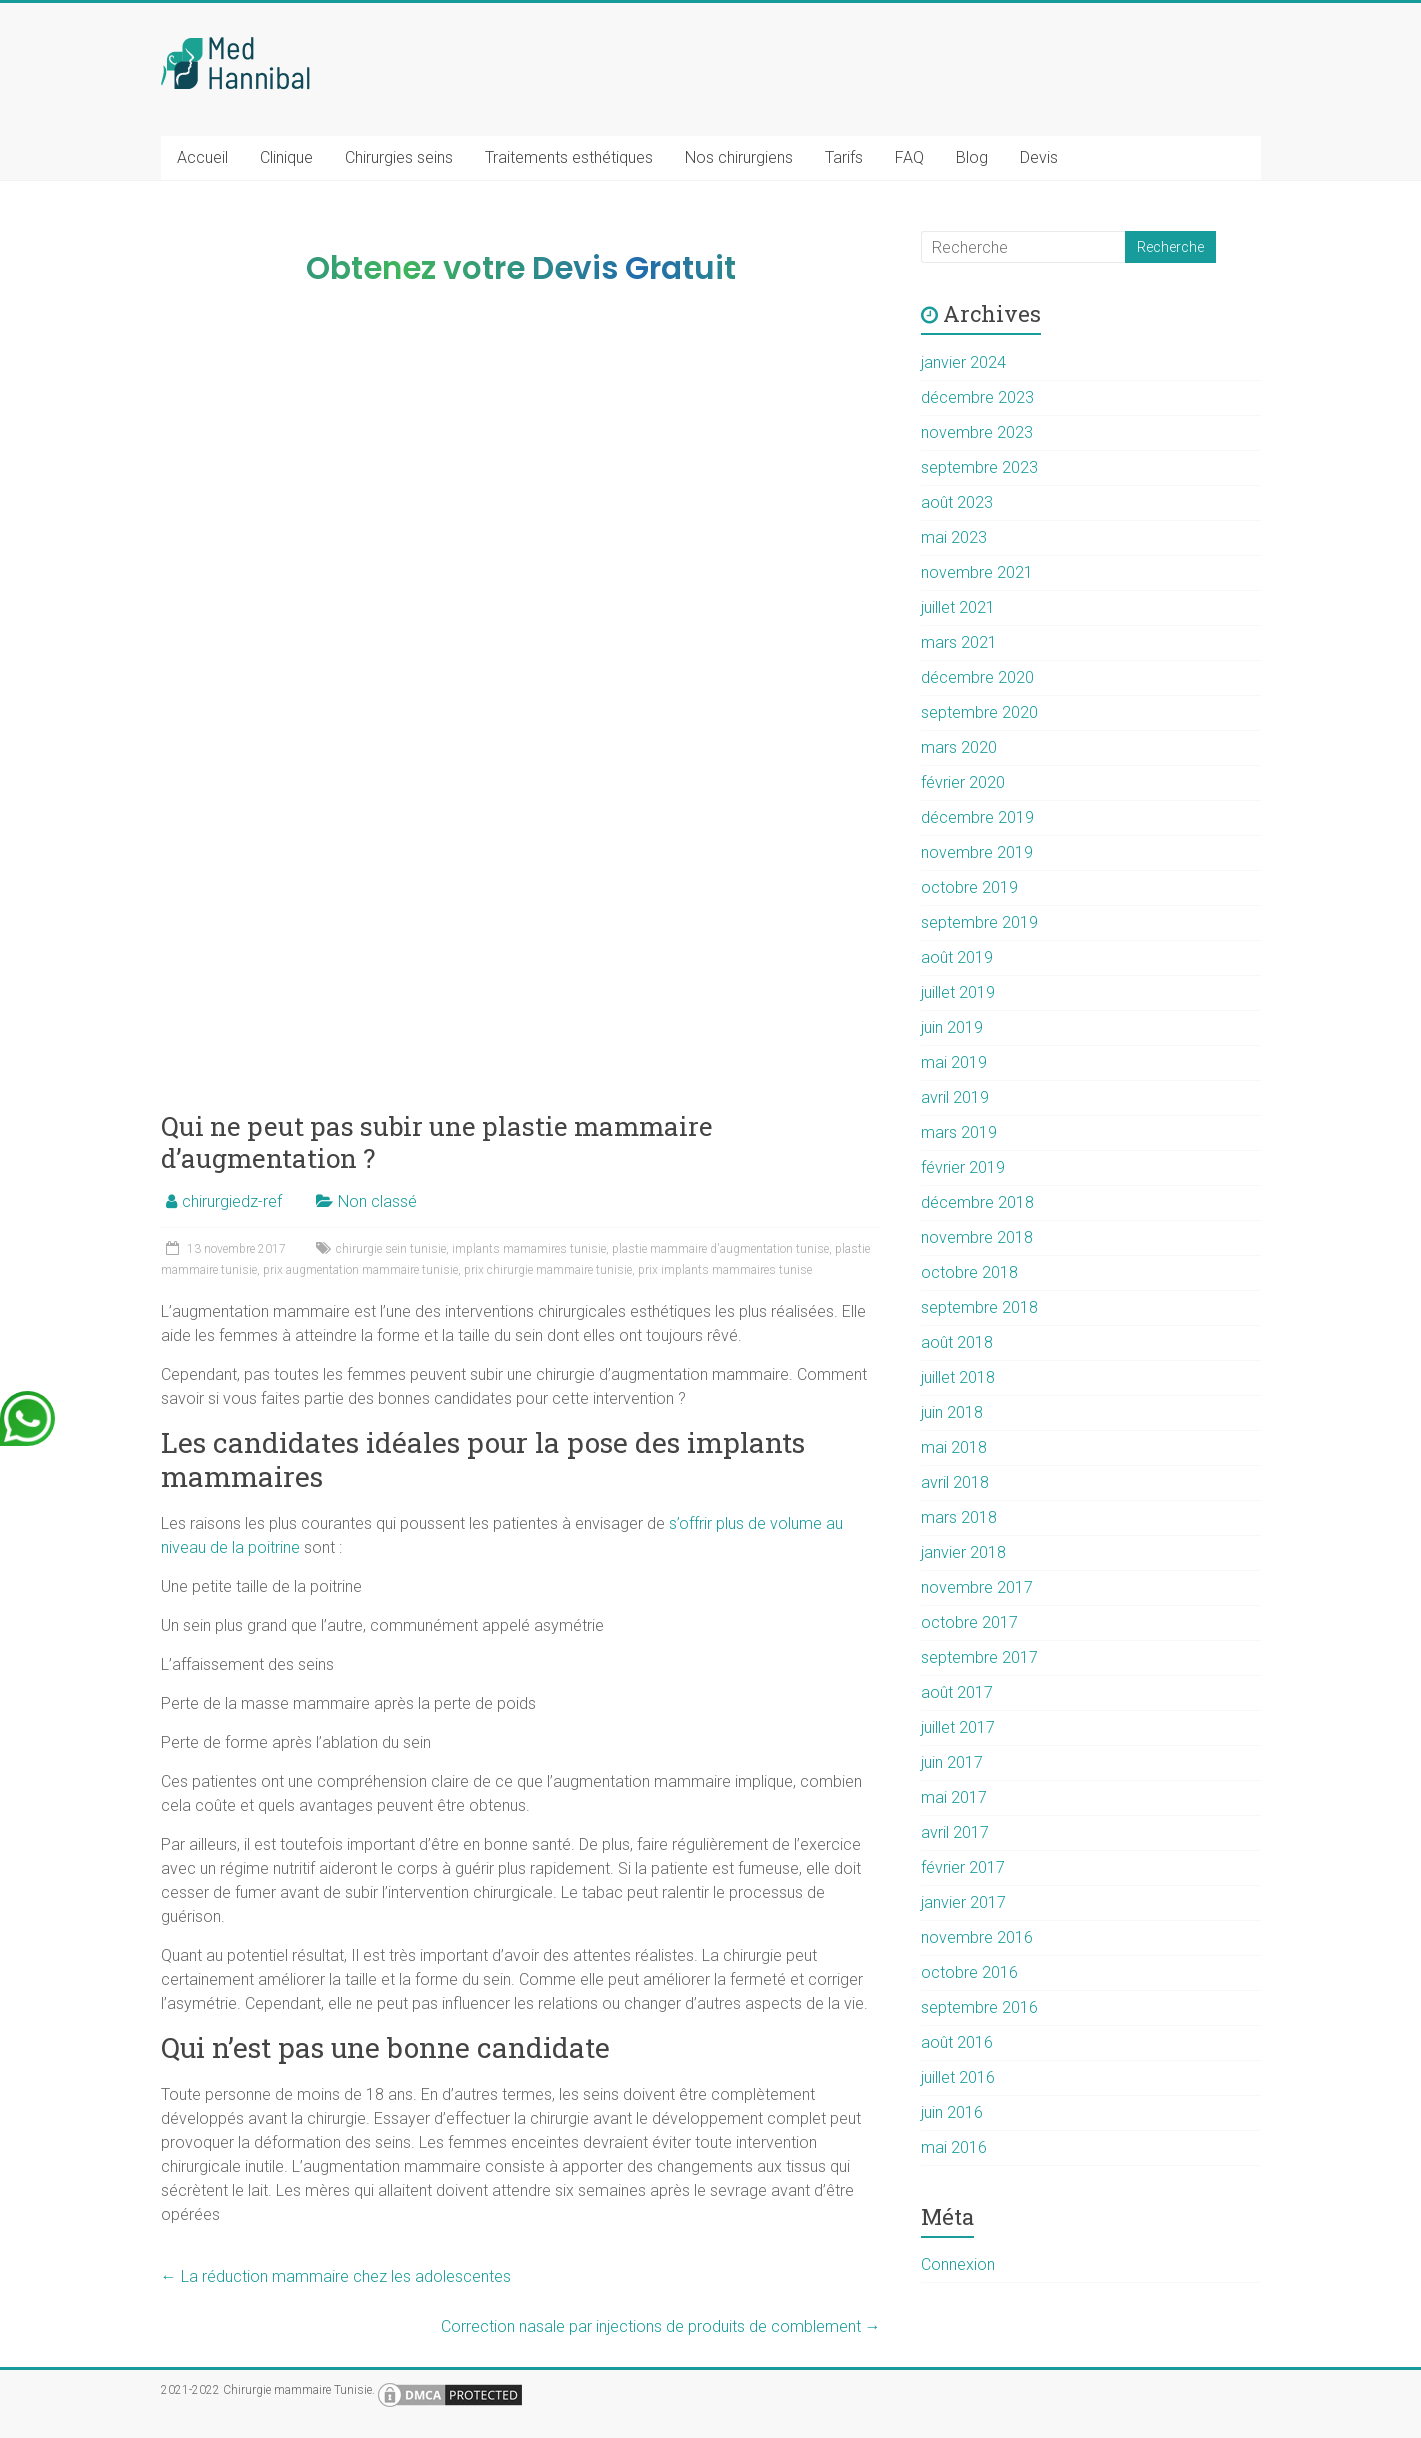  What do you see at coordinates (959, 642) in the screenshot?
I see `mars 2021` at bounding box center [959, 642].